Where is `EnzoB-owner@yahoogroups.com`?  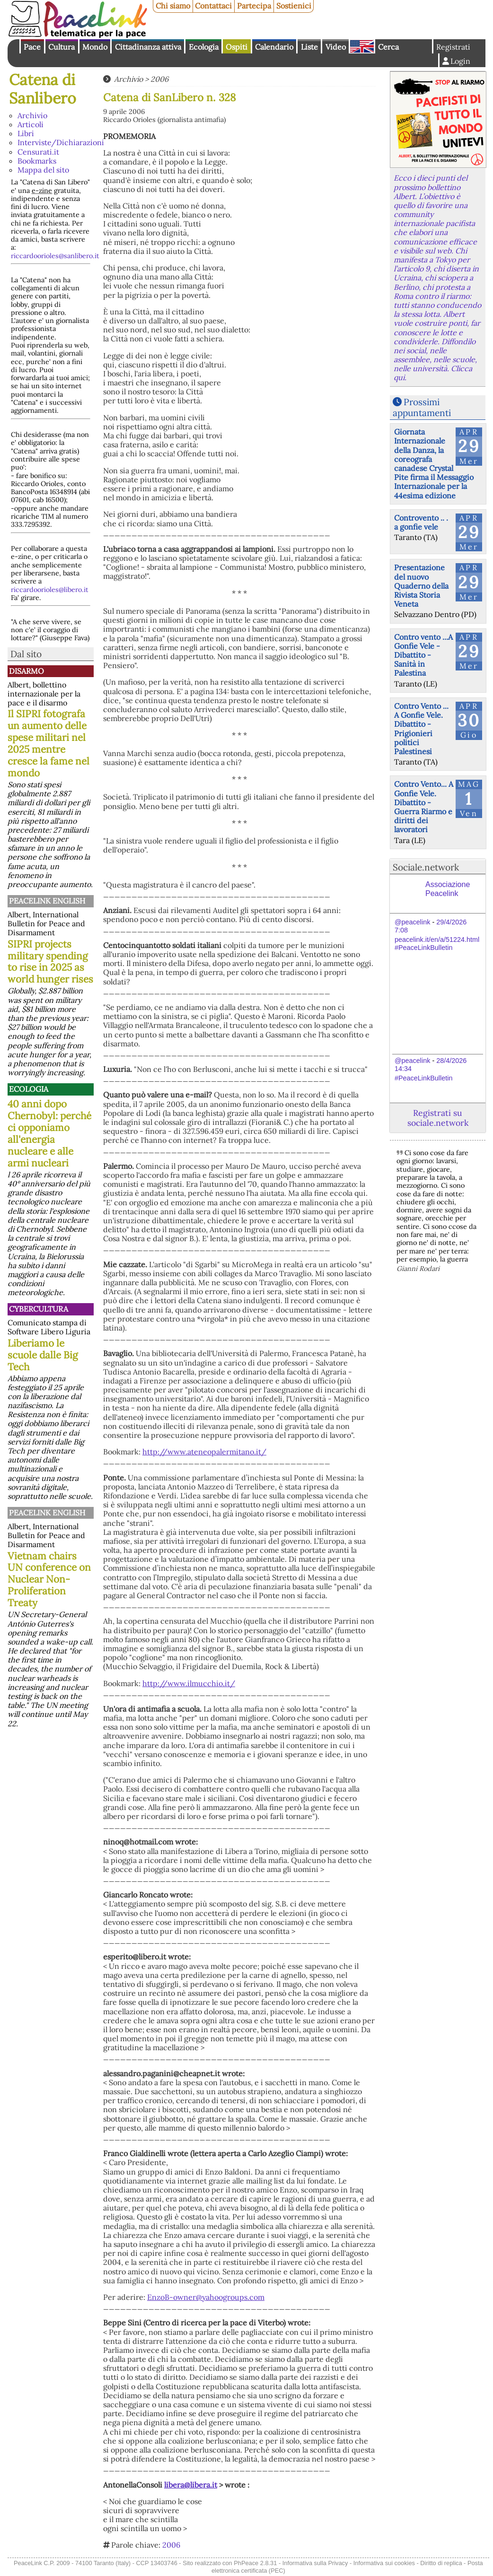
EnzoB-owner@yahoogroups.com is located at coordinates (205, 2297).